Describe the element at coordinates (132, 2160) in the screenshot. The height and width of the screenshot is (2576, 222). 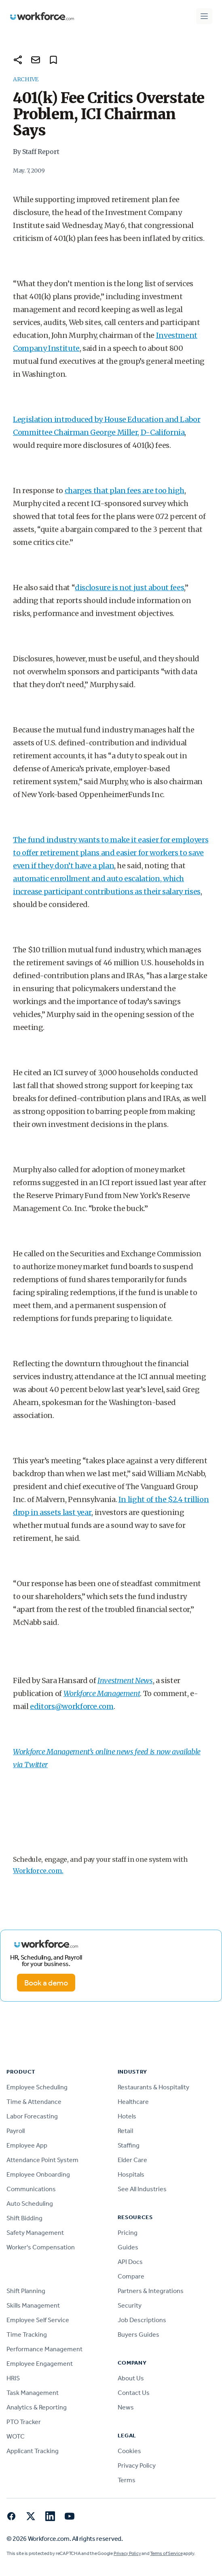
I see `Elder Care` at that location.